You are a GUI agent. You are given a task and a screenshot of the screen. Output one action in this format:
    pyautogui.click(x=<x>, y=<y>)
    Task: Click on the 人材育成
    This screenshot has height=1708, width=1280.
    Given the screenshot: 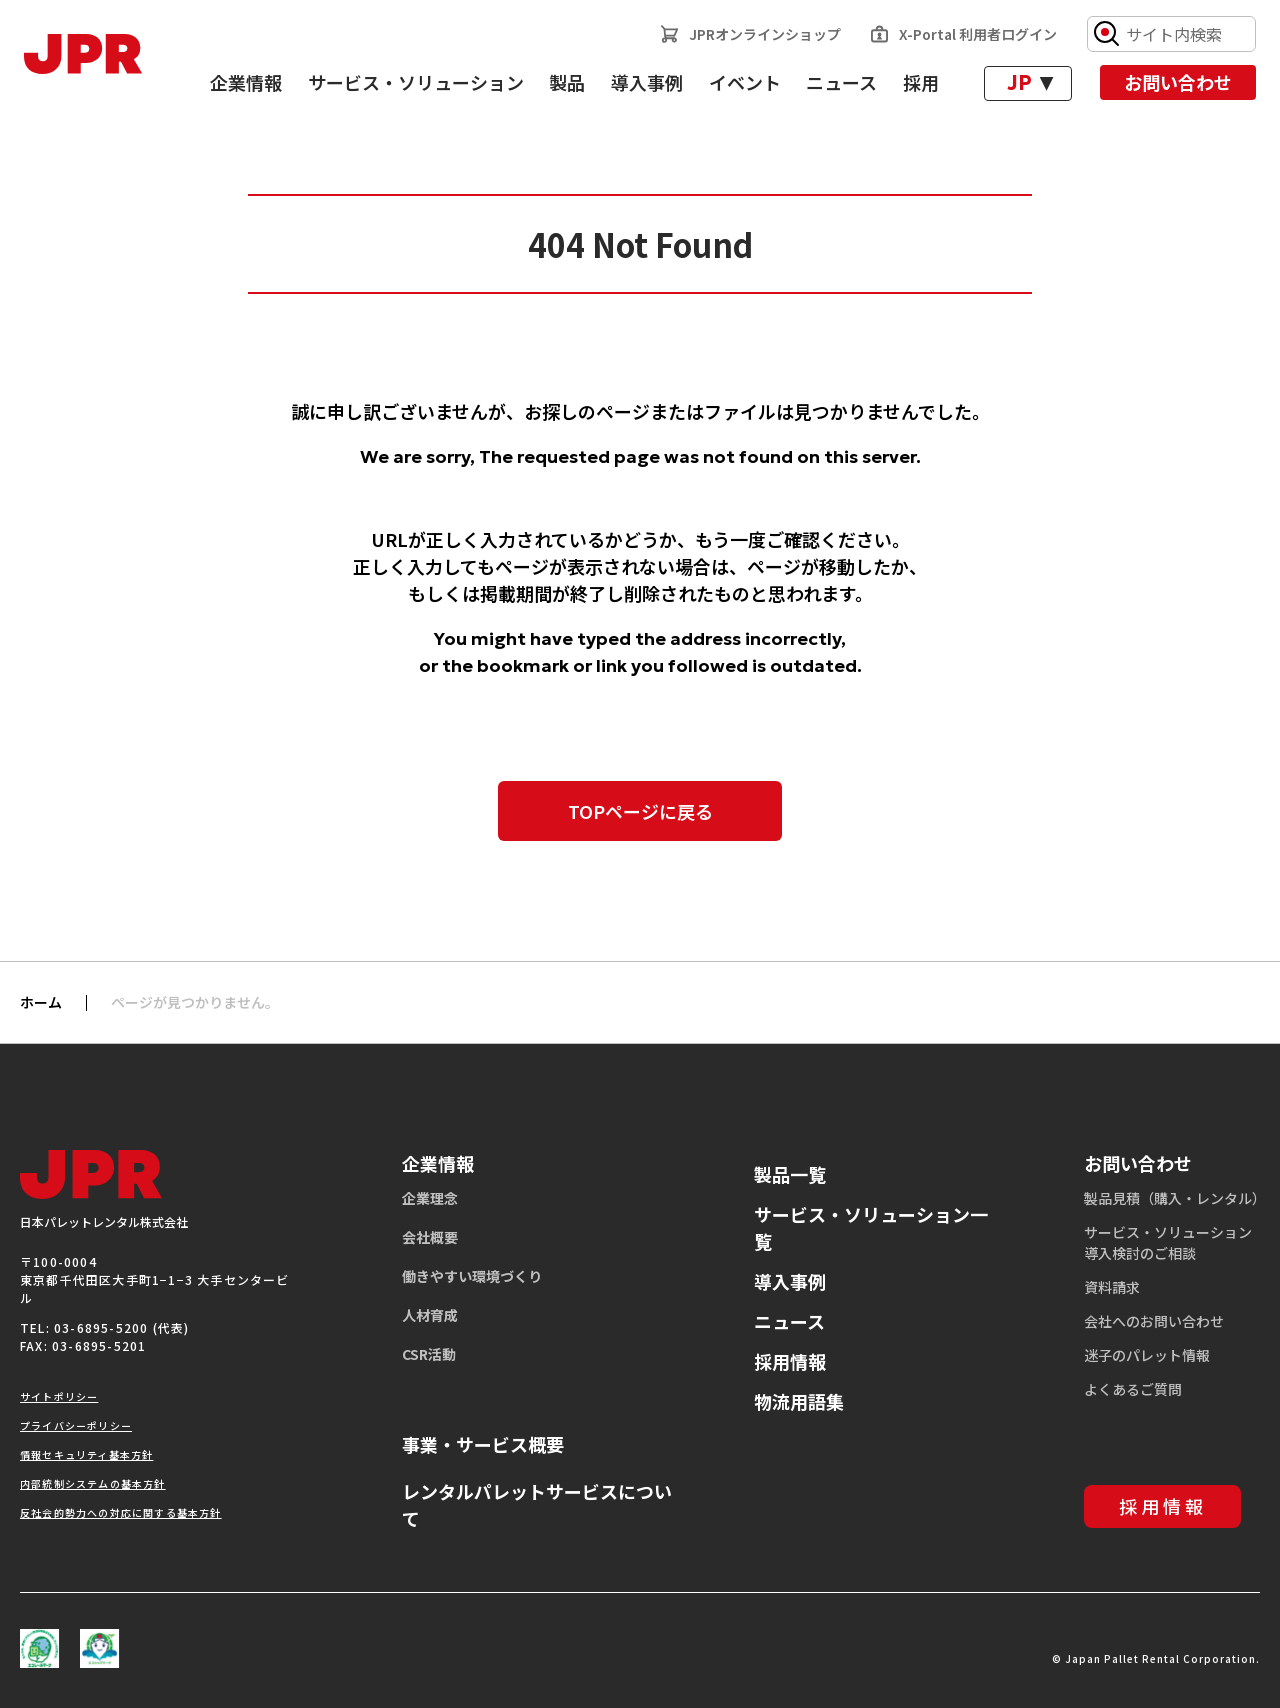 What is the action you would take?
    pyautogui.click(x=430, y=1315)
    